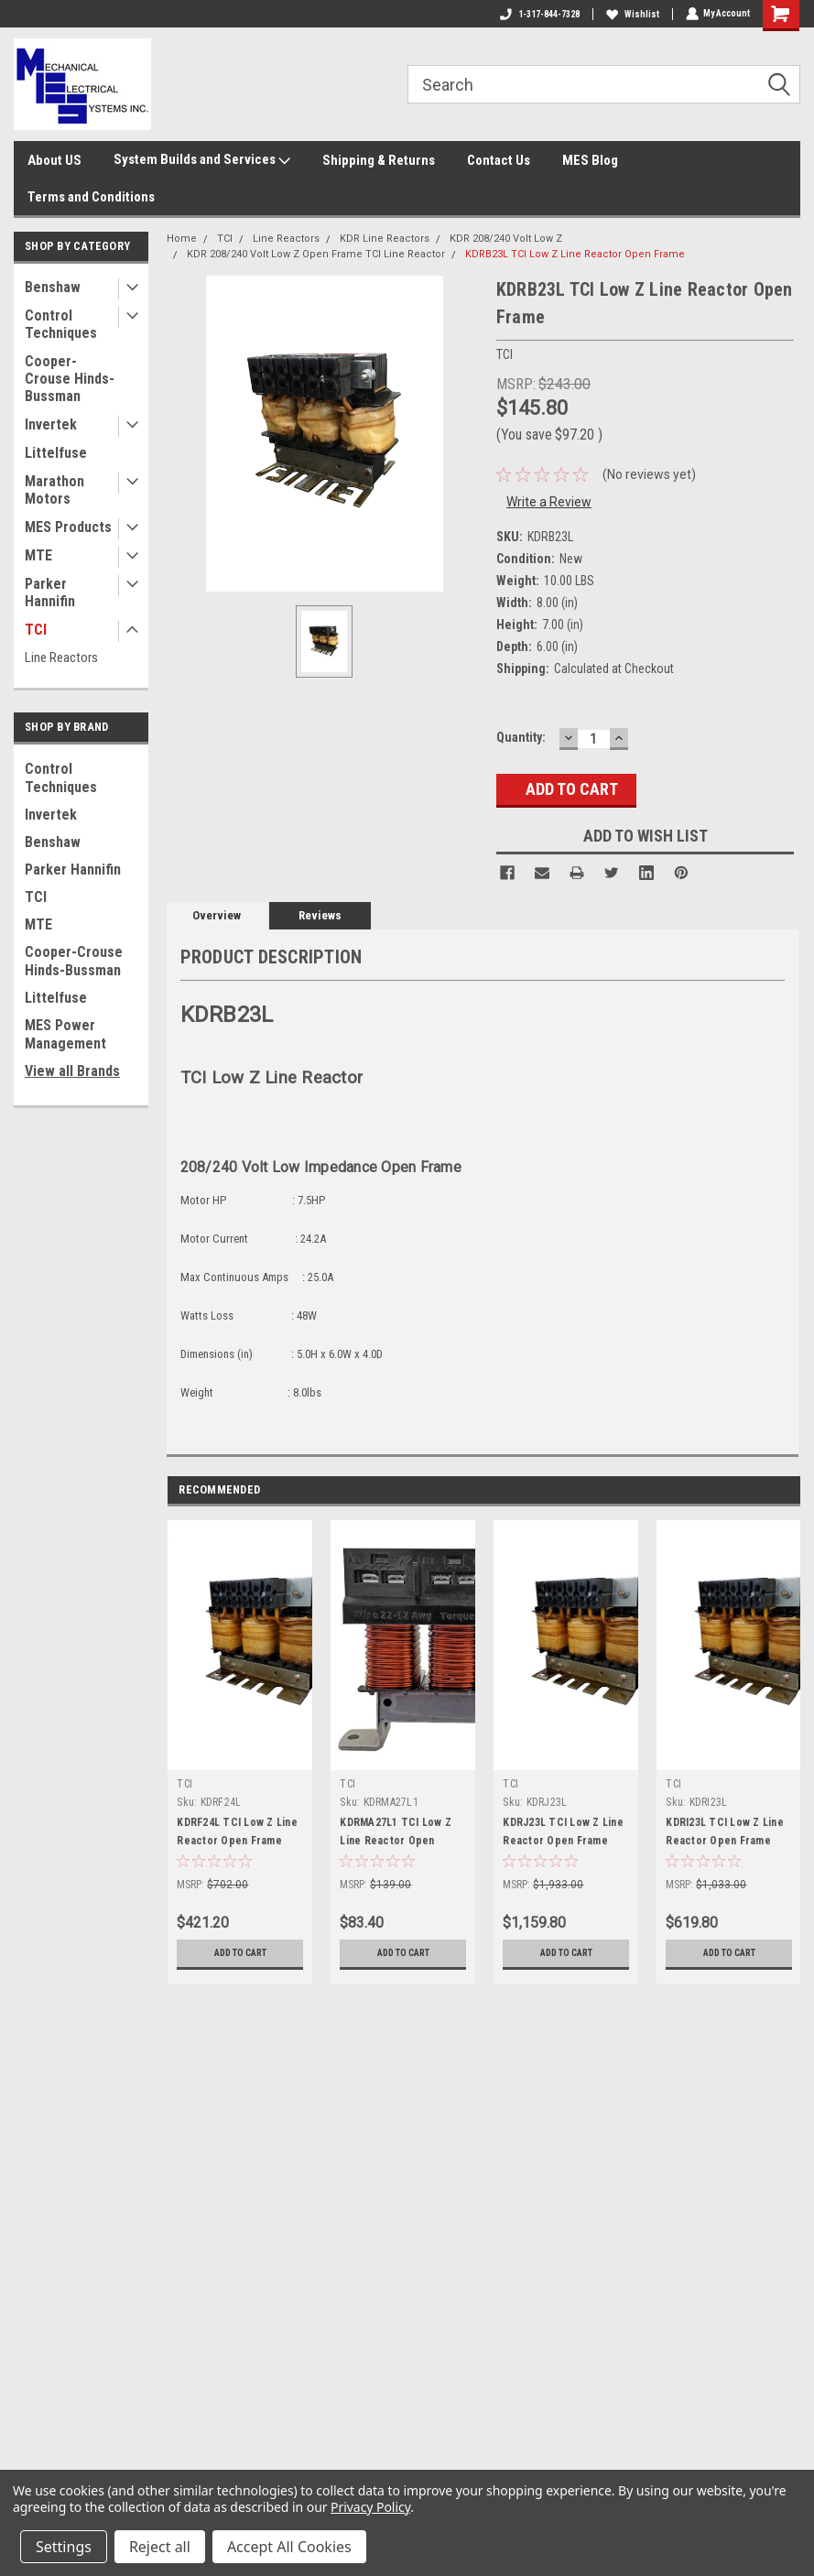 This screenshot has height=2576, width=814. I want to click on Benshaw, so click(53, 287).